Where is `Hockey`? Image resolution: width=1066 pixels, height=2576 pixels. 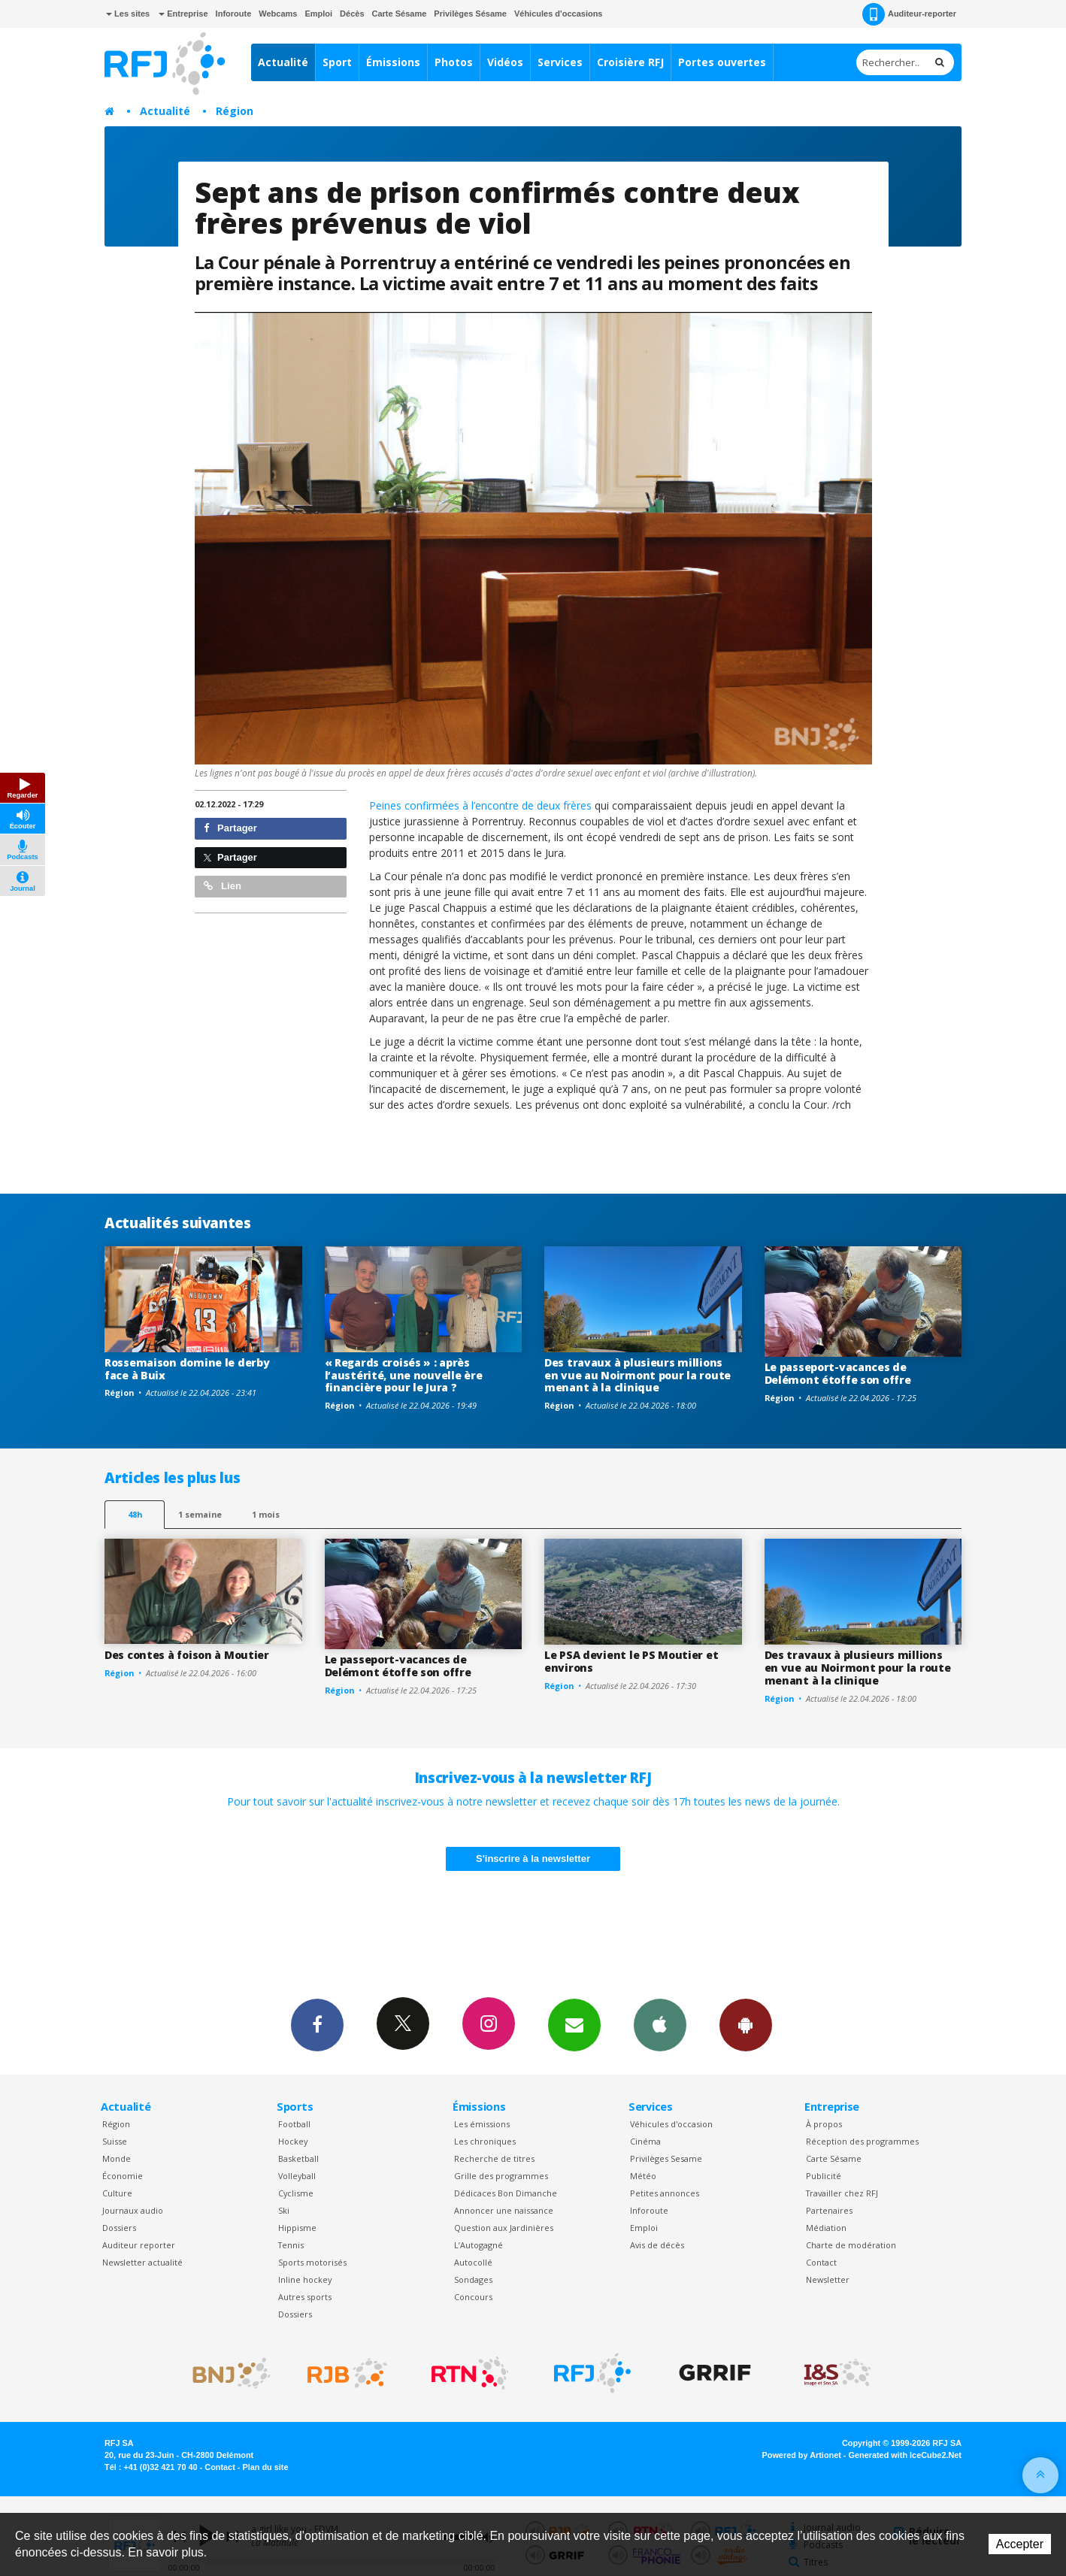 Hockey is located at coordinates (292, 2141).